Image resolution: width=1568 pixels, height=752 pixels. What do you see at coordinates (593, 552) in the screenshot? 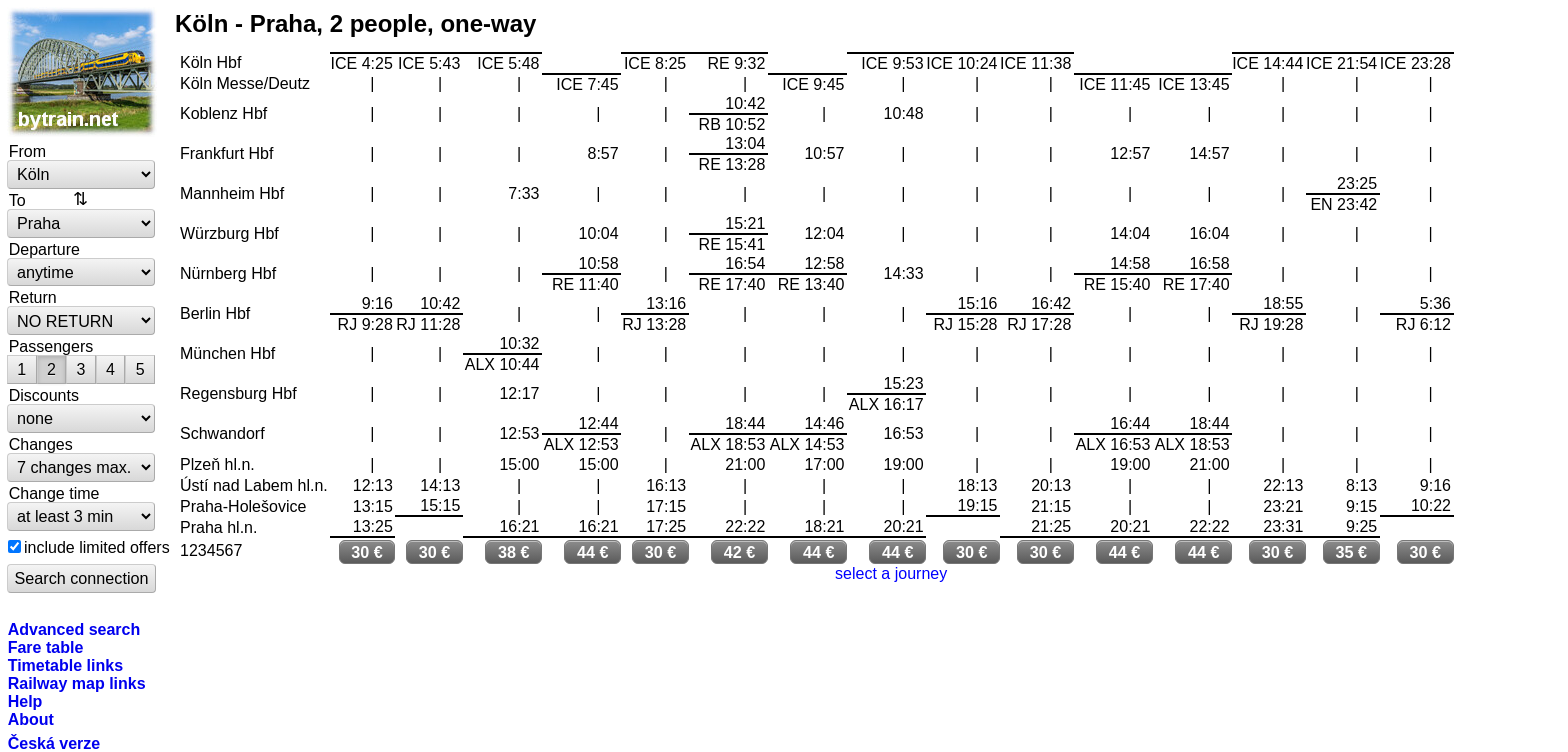
I see `44 €` at bounding box center [593, 552].